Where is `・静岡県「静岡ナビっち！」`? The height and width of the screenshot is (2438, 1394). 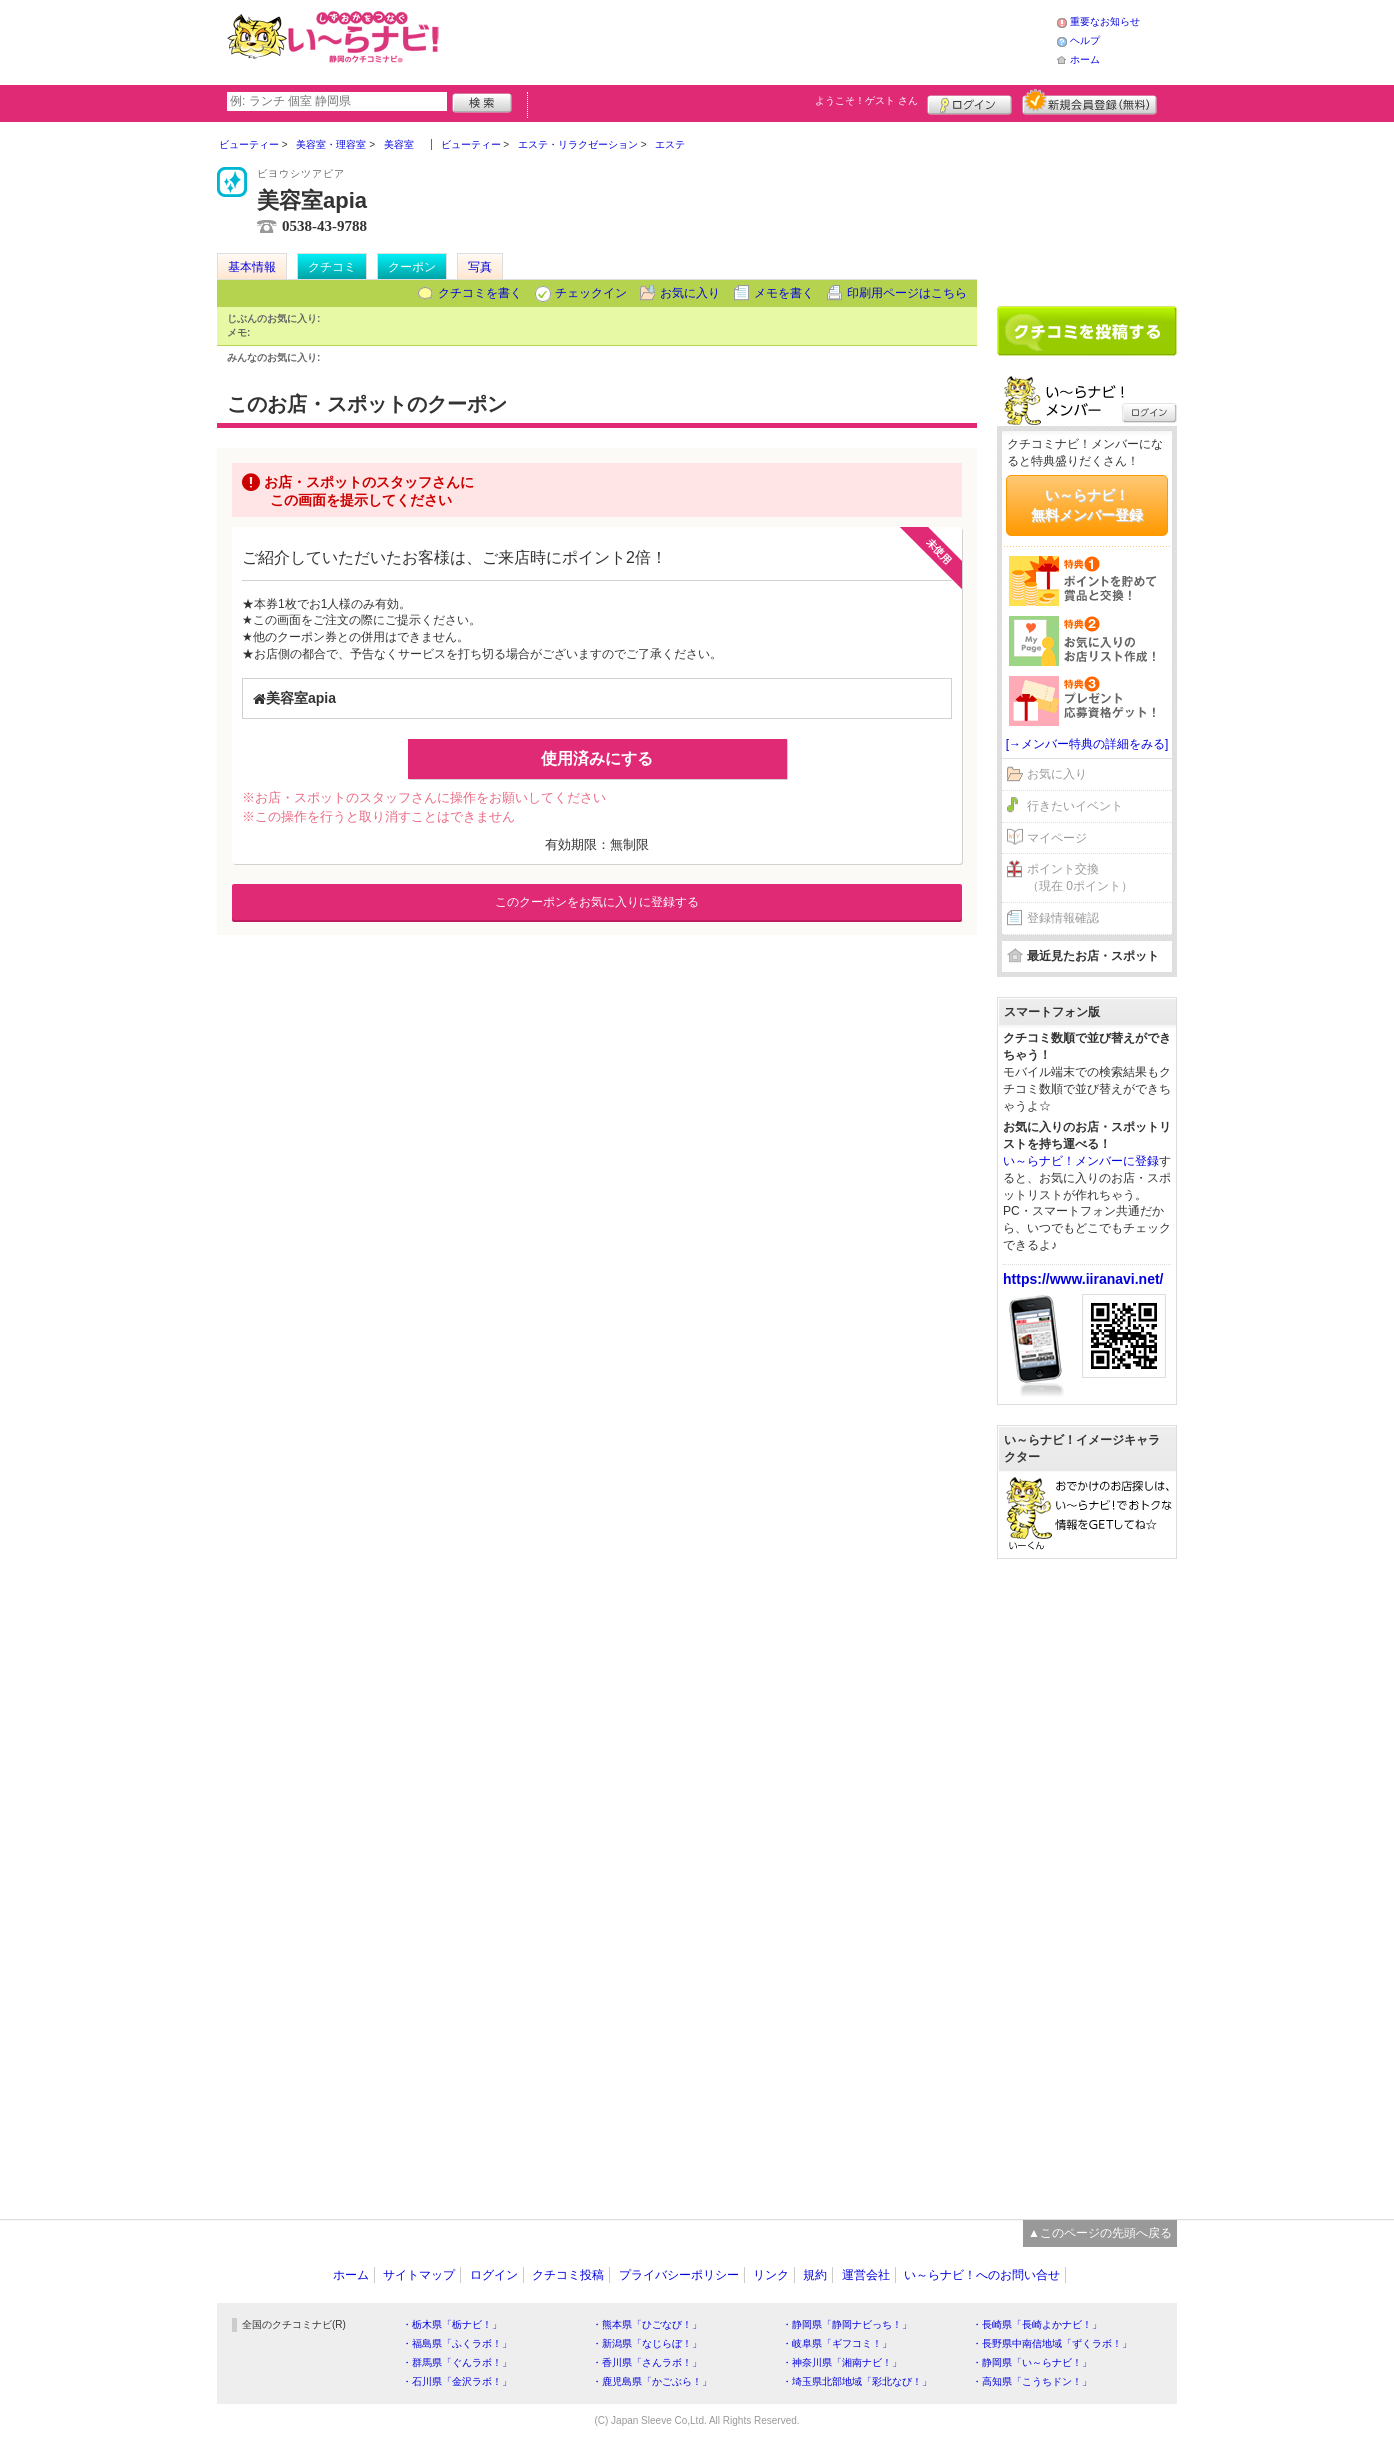 ・静岡県「静岡ナビっち！」 is located at coordinates (847, 2324).